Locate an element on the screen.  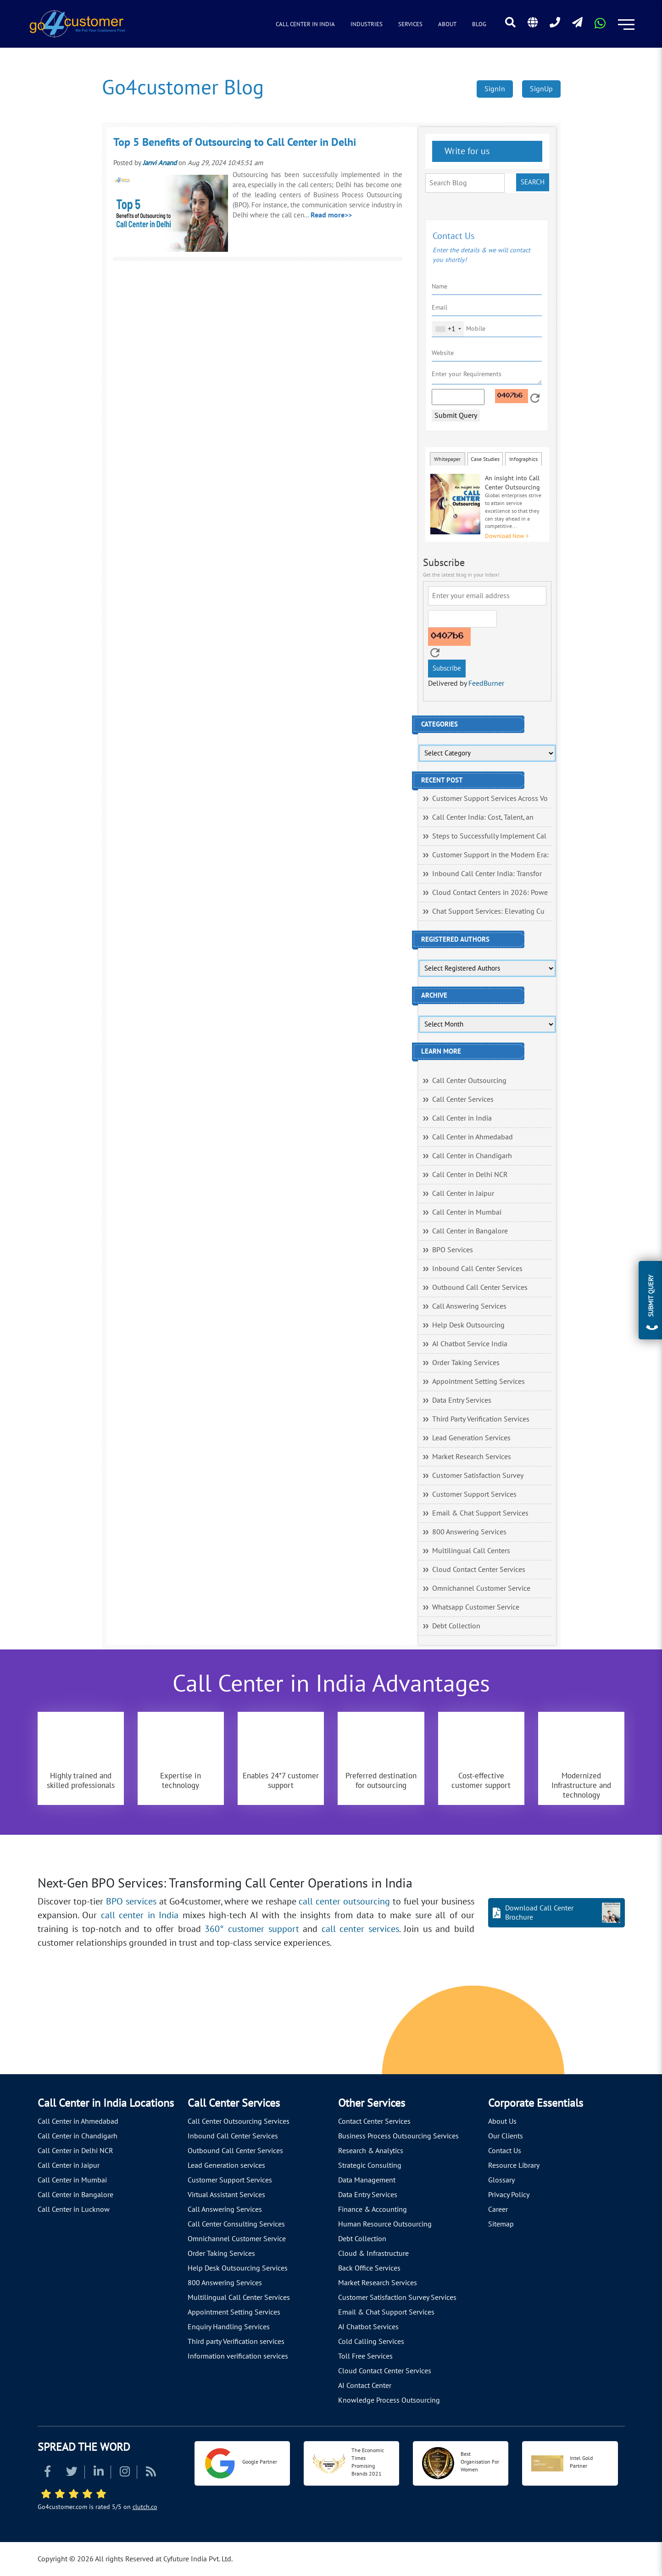
Read more>> is located at coordinates (331, 215).